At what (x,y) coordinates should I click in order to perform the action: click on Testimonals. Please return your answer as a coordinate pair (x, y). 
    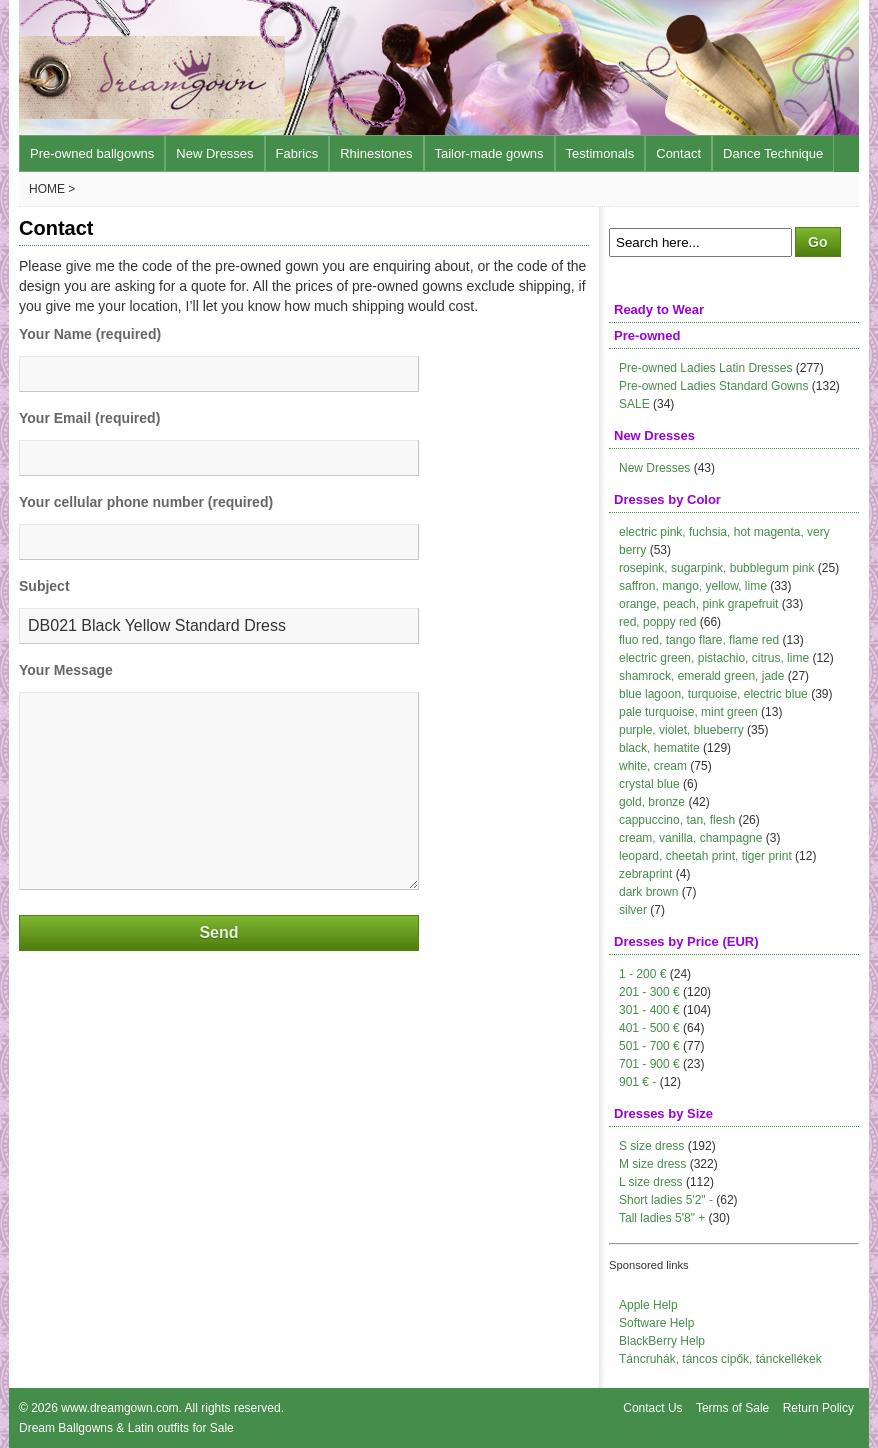
    Looking at the image, I should click on (600, 153).